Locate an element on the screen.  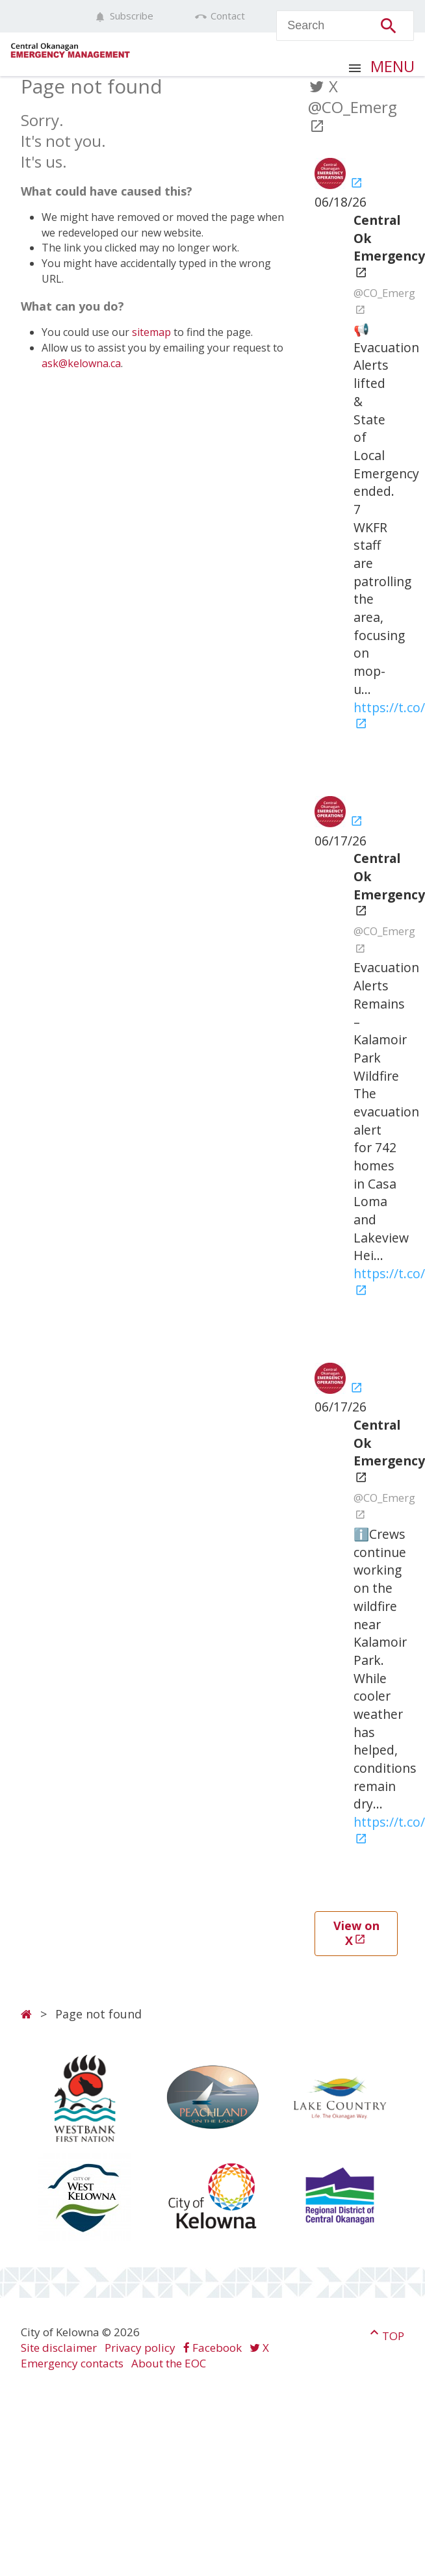
Subscribe is located at coordinates (123, 16).